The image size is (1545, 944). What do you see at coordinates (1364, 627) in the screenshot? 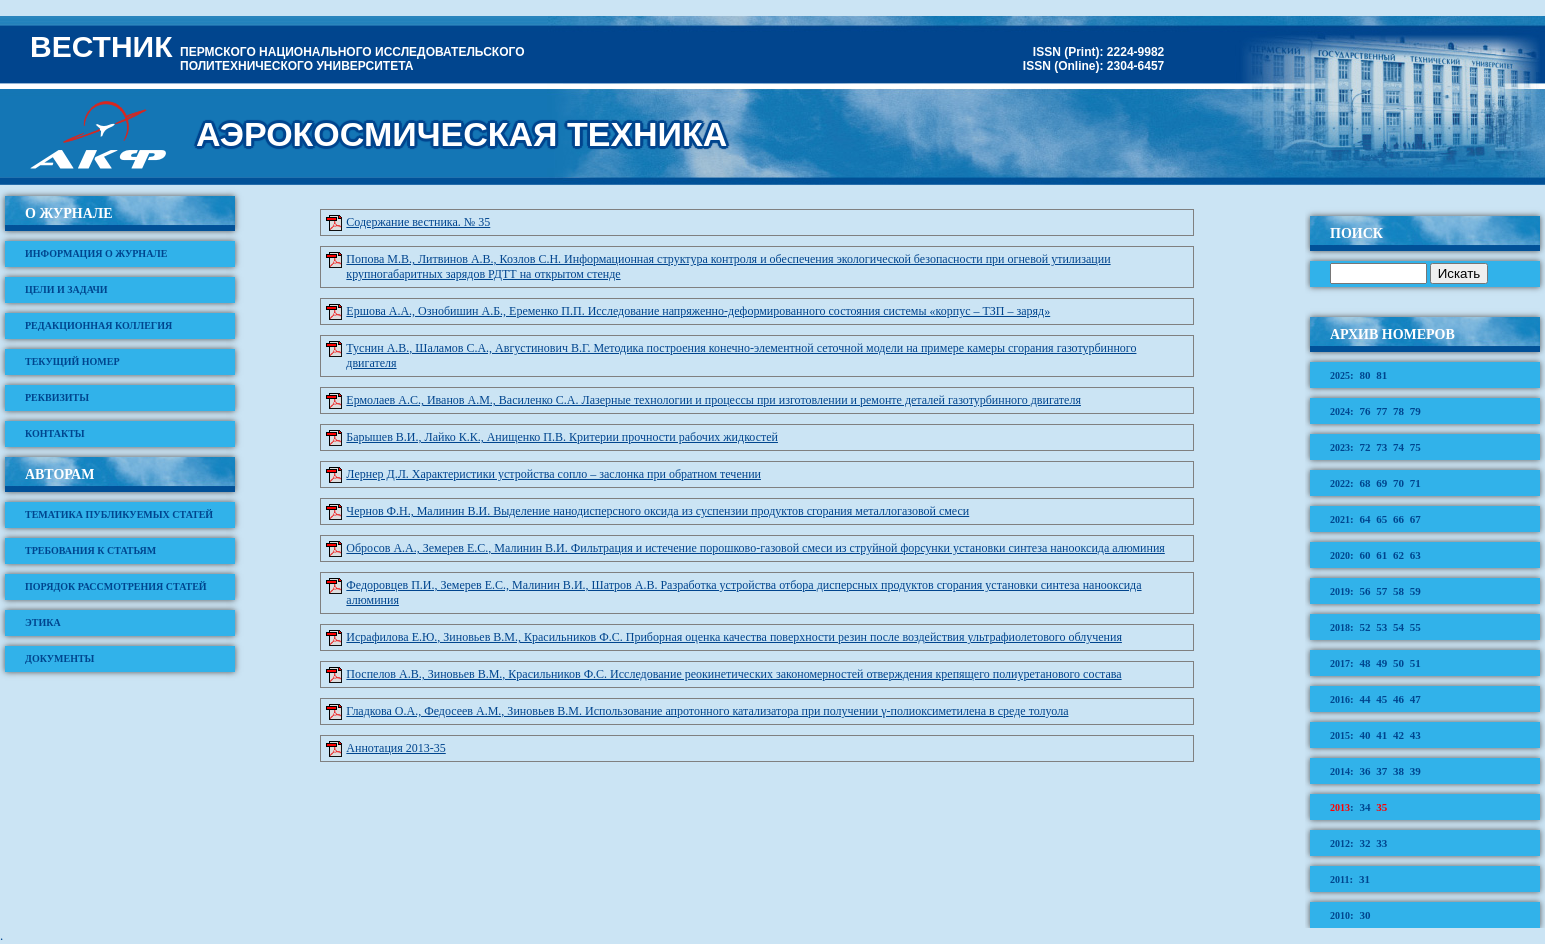
I see `52` at bounding box center [1364, 627].